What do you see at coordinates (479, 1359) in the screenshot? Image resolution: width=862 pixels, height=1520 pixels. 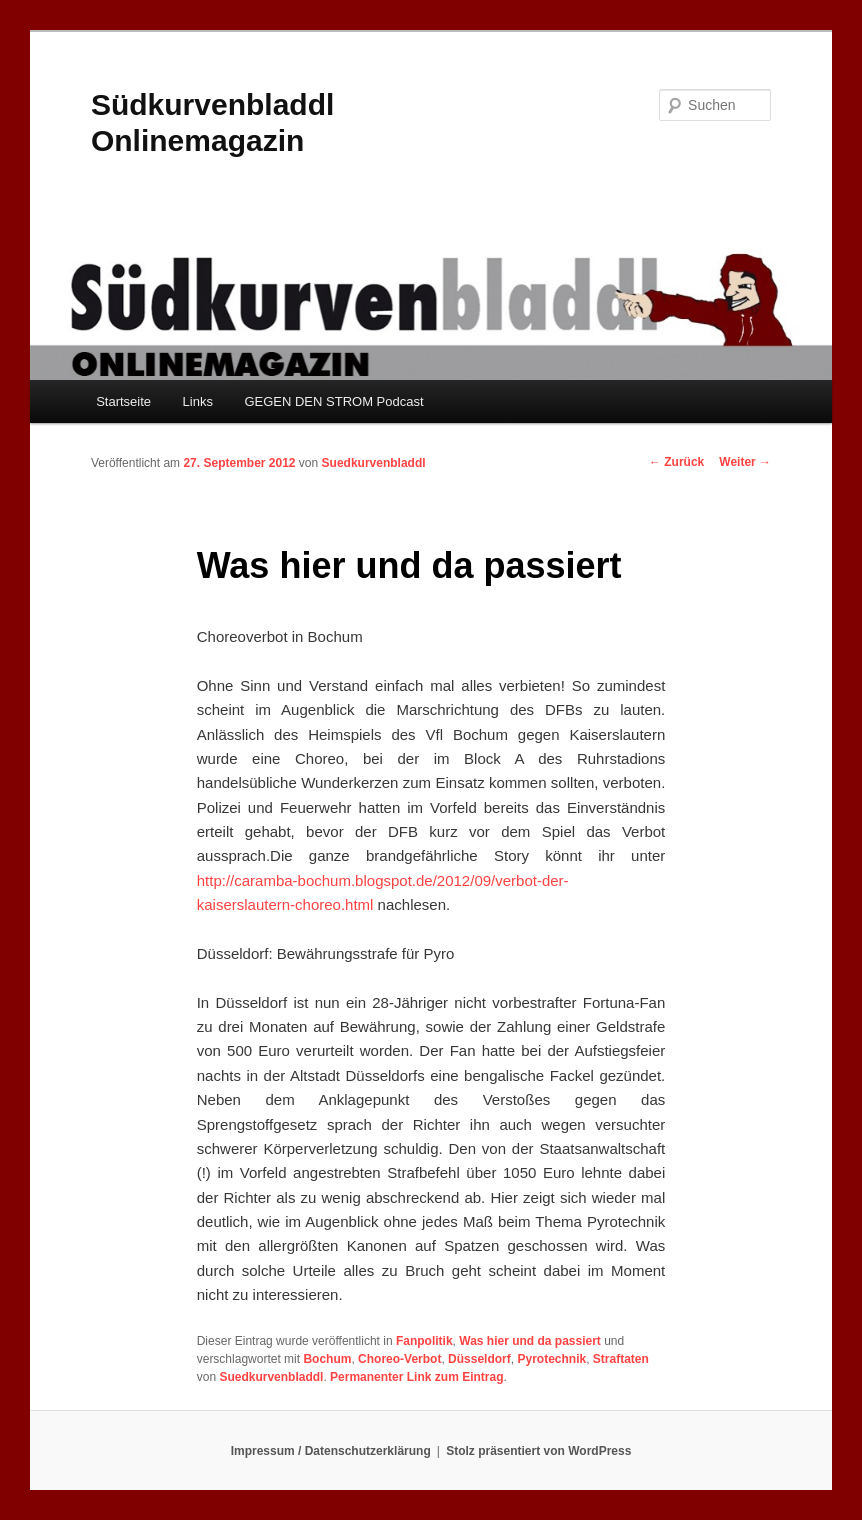 I see `Düsseldorf` at bounding box center [479, 1359].